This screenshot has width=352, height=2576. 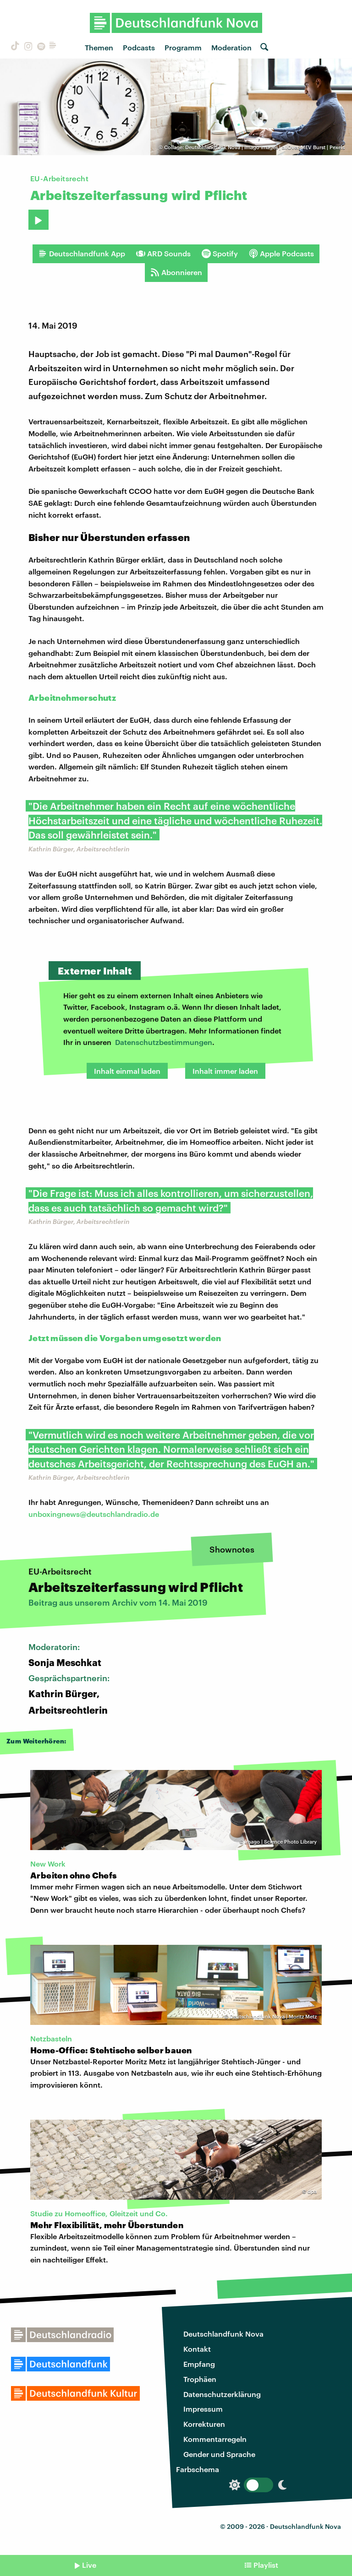 What do you see at coordinates (127, 1070) in the screenshot?
I see `Inhalt einmal laden` at bounding box center [127, 1070].